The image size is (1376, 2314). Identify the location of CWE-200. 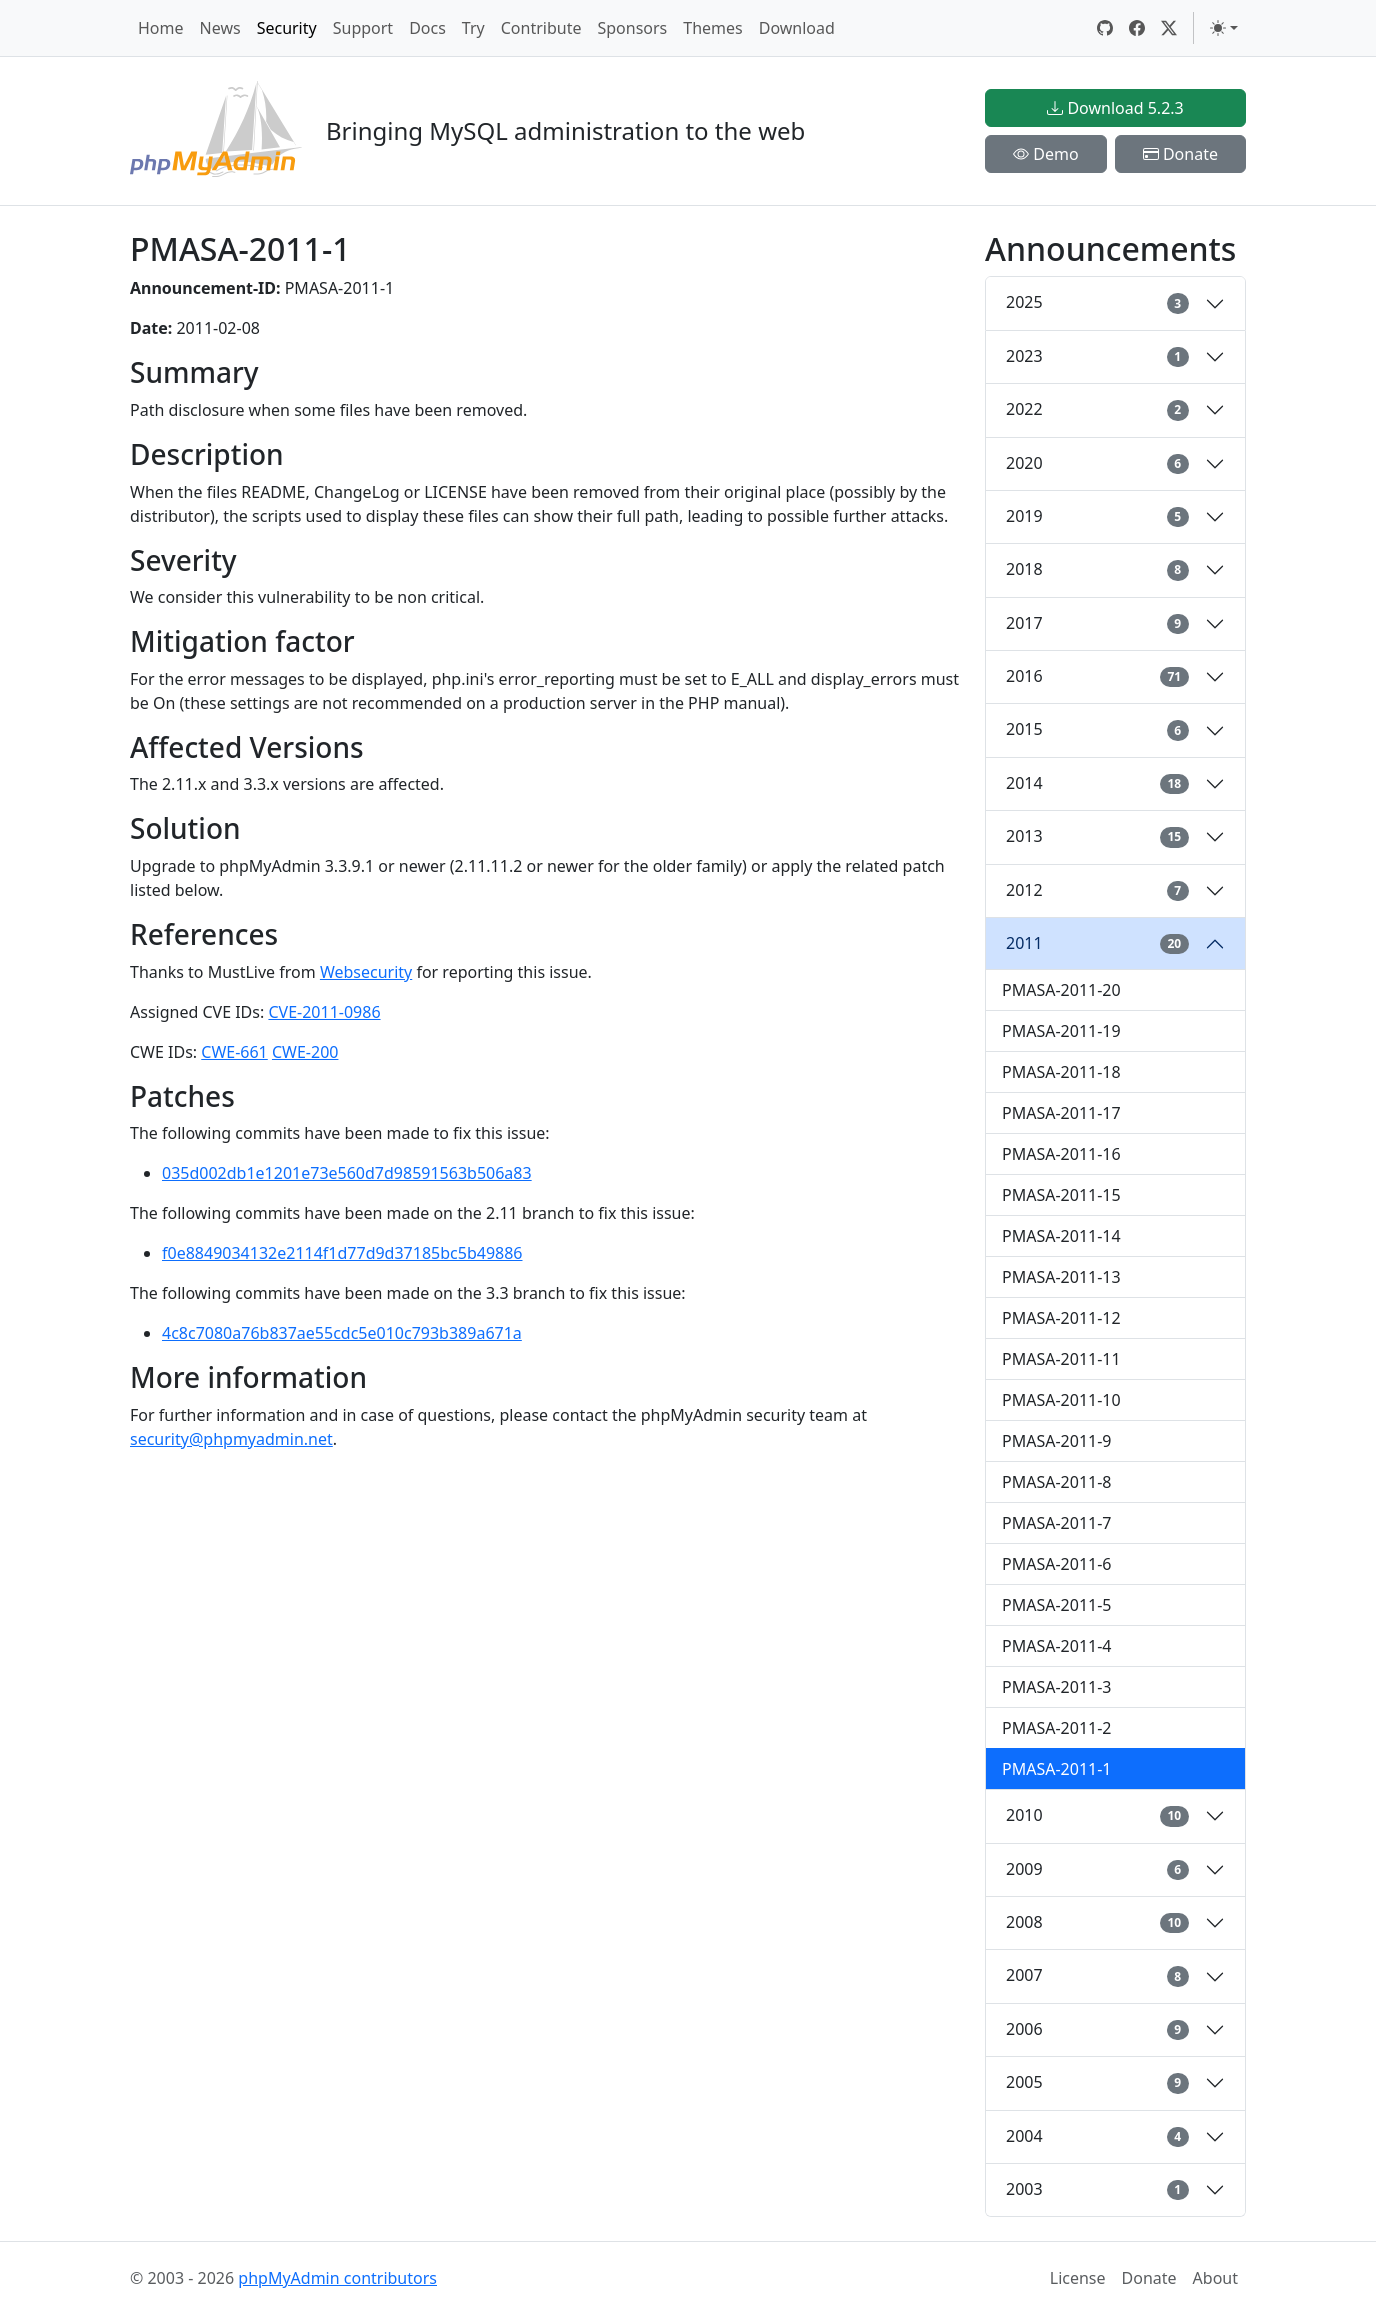
(305, 1052).